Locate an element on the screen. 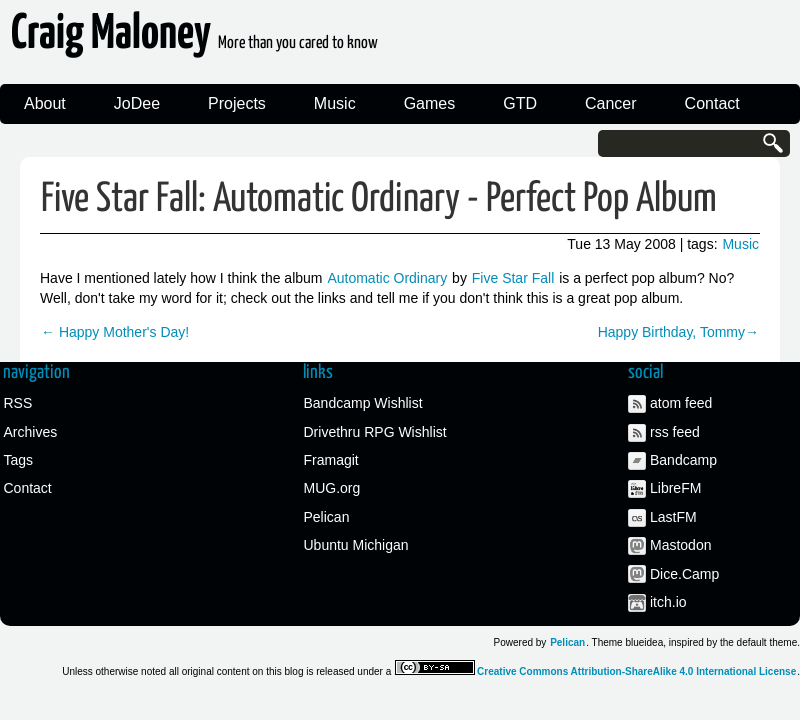 The width and height of the screenshot is (800, 720). Projects is located at coordinates (237, 103).